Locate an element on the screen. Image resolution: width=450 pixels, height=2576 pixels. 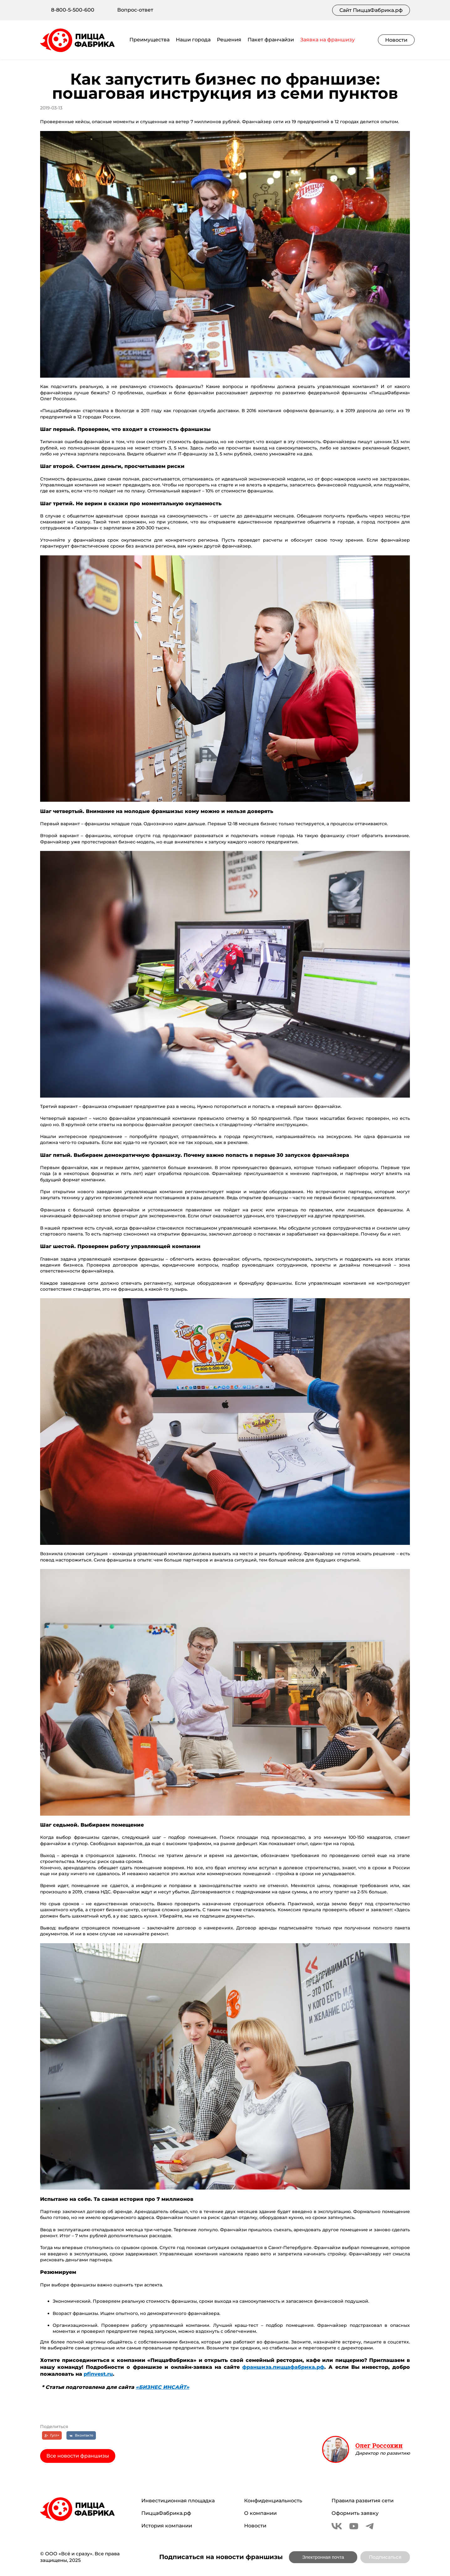
«БИЗНЕС ИНСАЙТ» is located at coordinates (162, 2387).